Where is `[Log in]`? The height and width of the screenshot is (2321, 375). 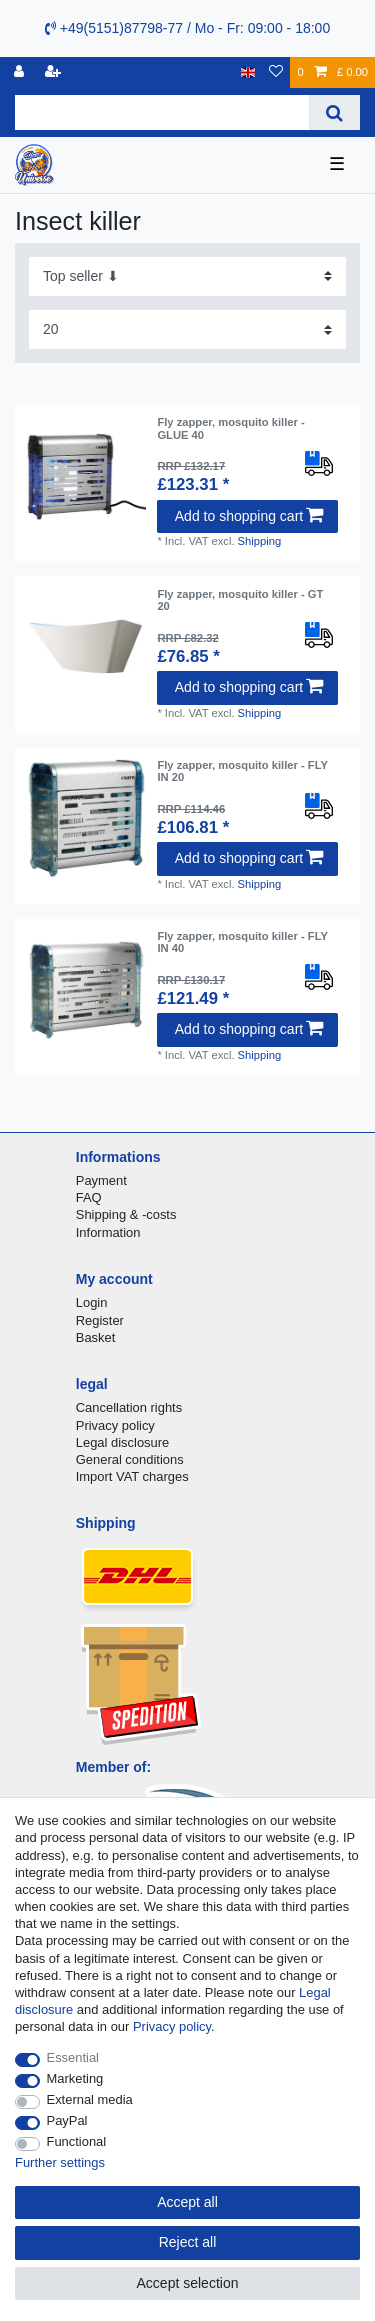 [Log in] is located at coordinates (21, 72).